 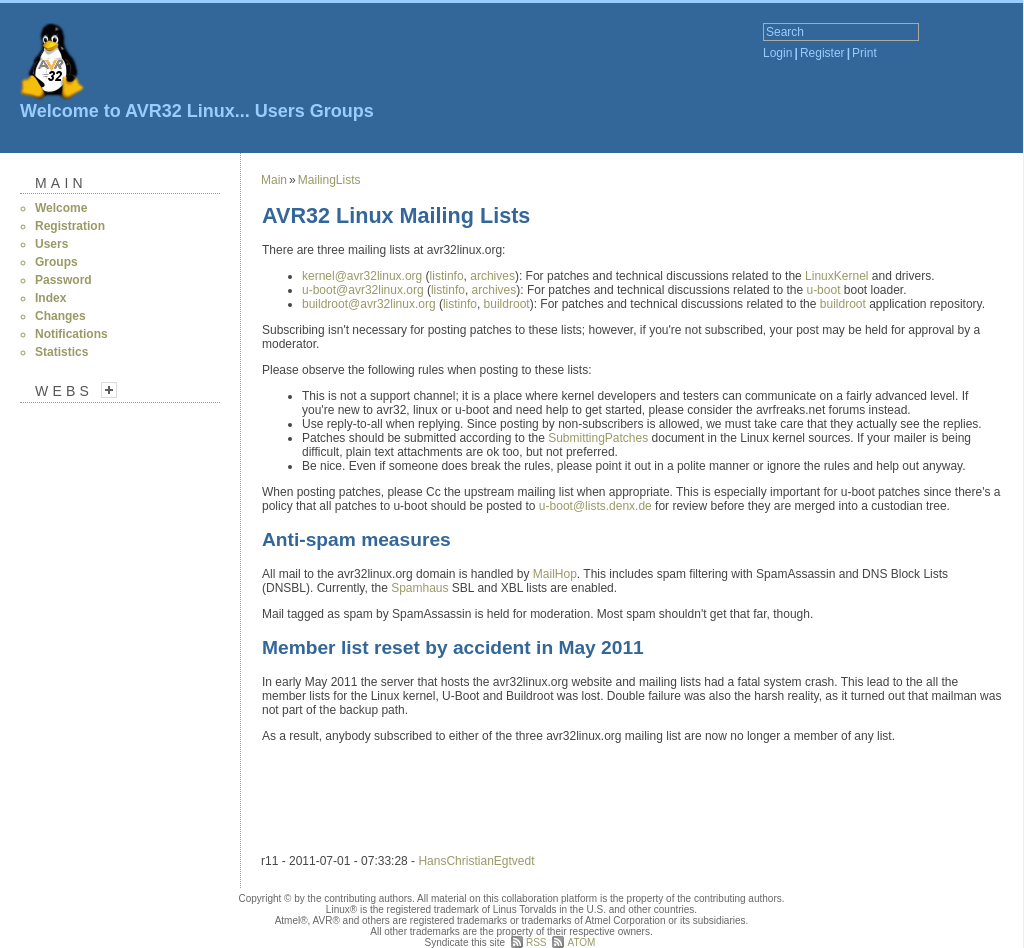 What do you see at coordinates (447, 276) in the screenshot?
I see `listinfo` at bounding box center [447, 276].